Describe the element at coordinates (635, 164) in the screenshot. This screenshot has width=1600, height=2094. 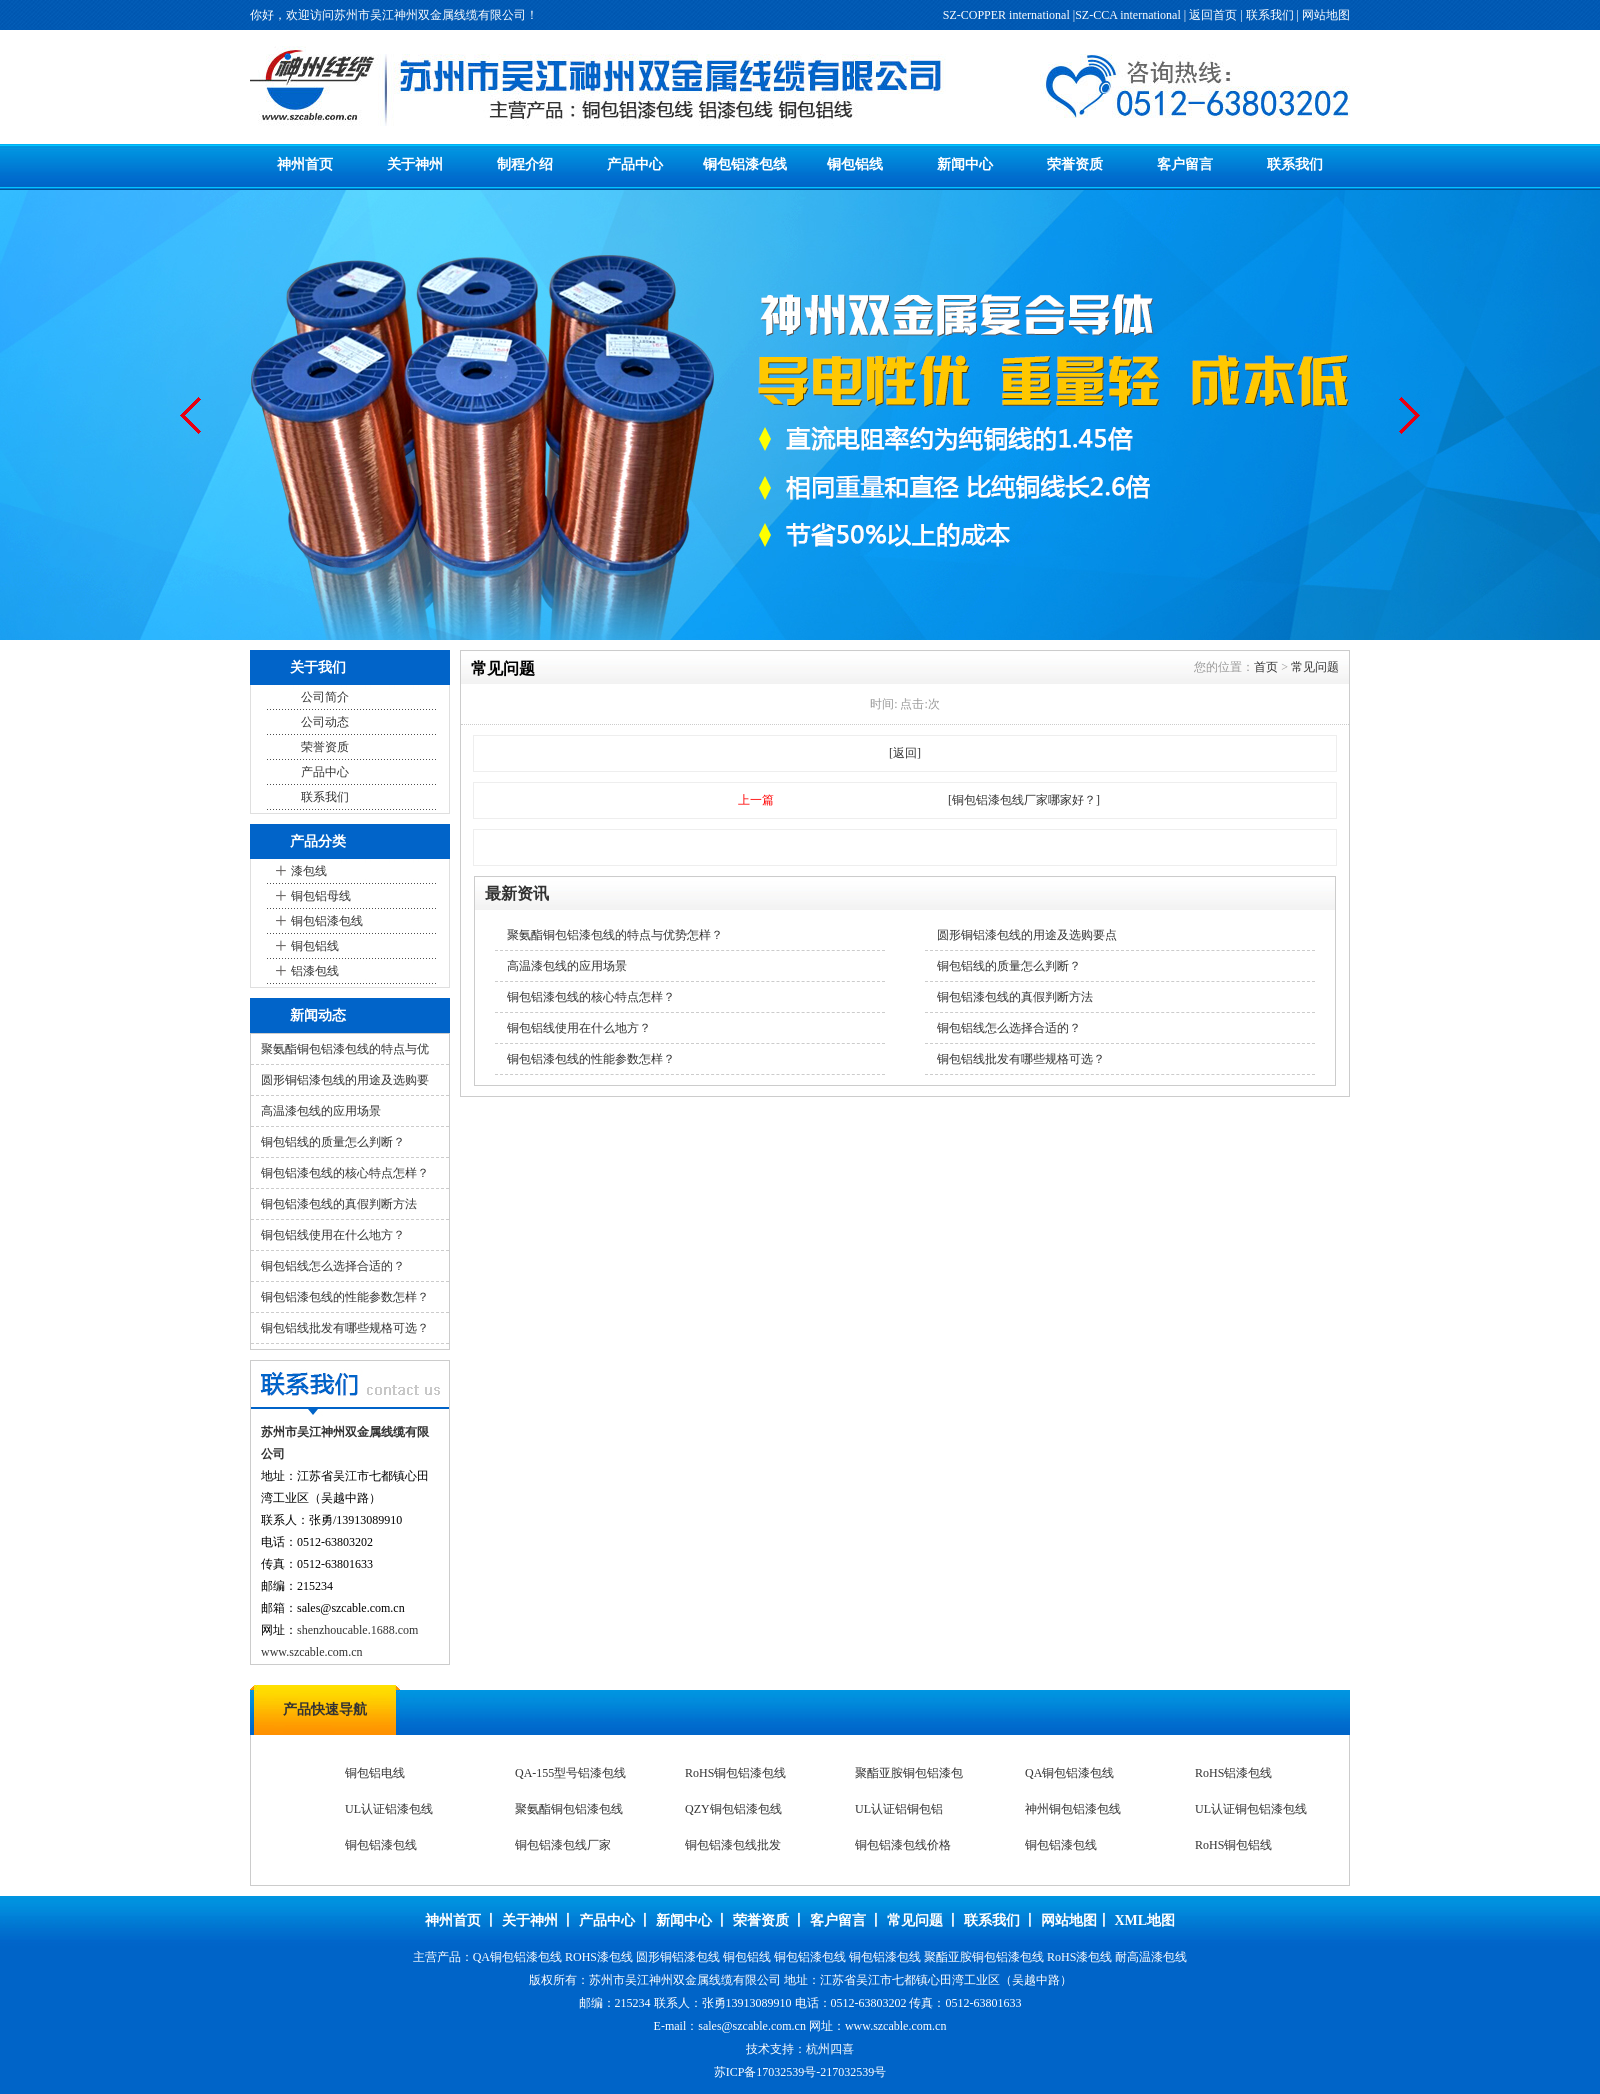
I see `产品中心` at that location.